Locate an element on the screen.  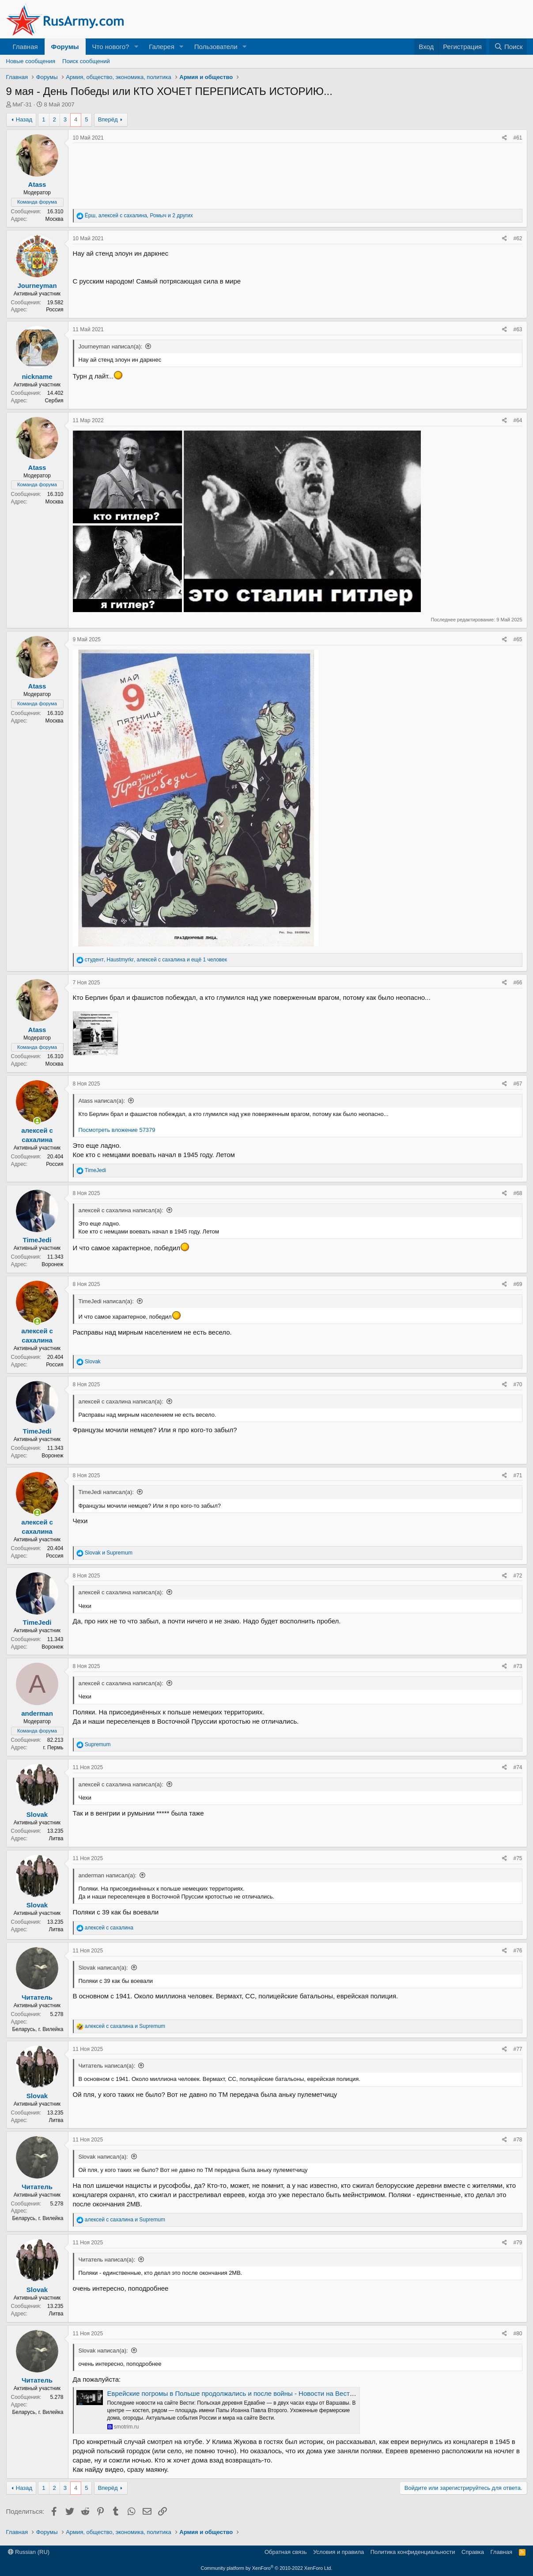
#79 is located at coordinates (517, 2242).